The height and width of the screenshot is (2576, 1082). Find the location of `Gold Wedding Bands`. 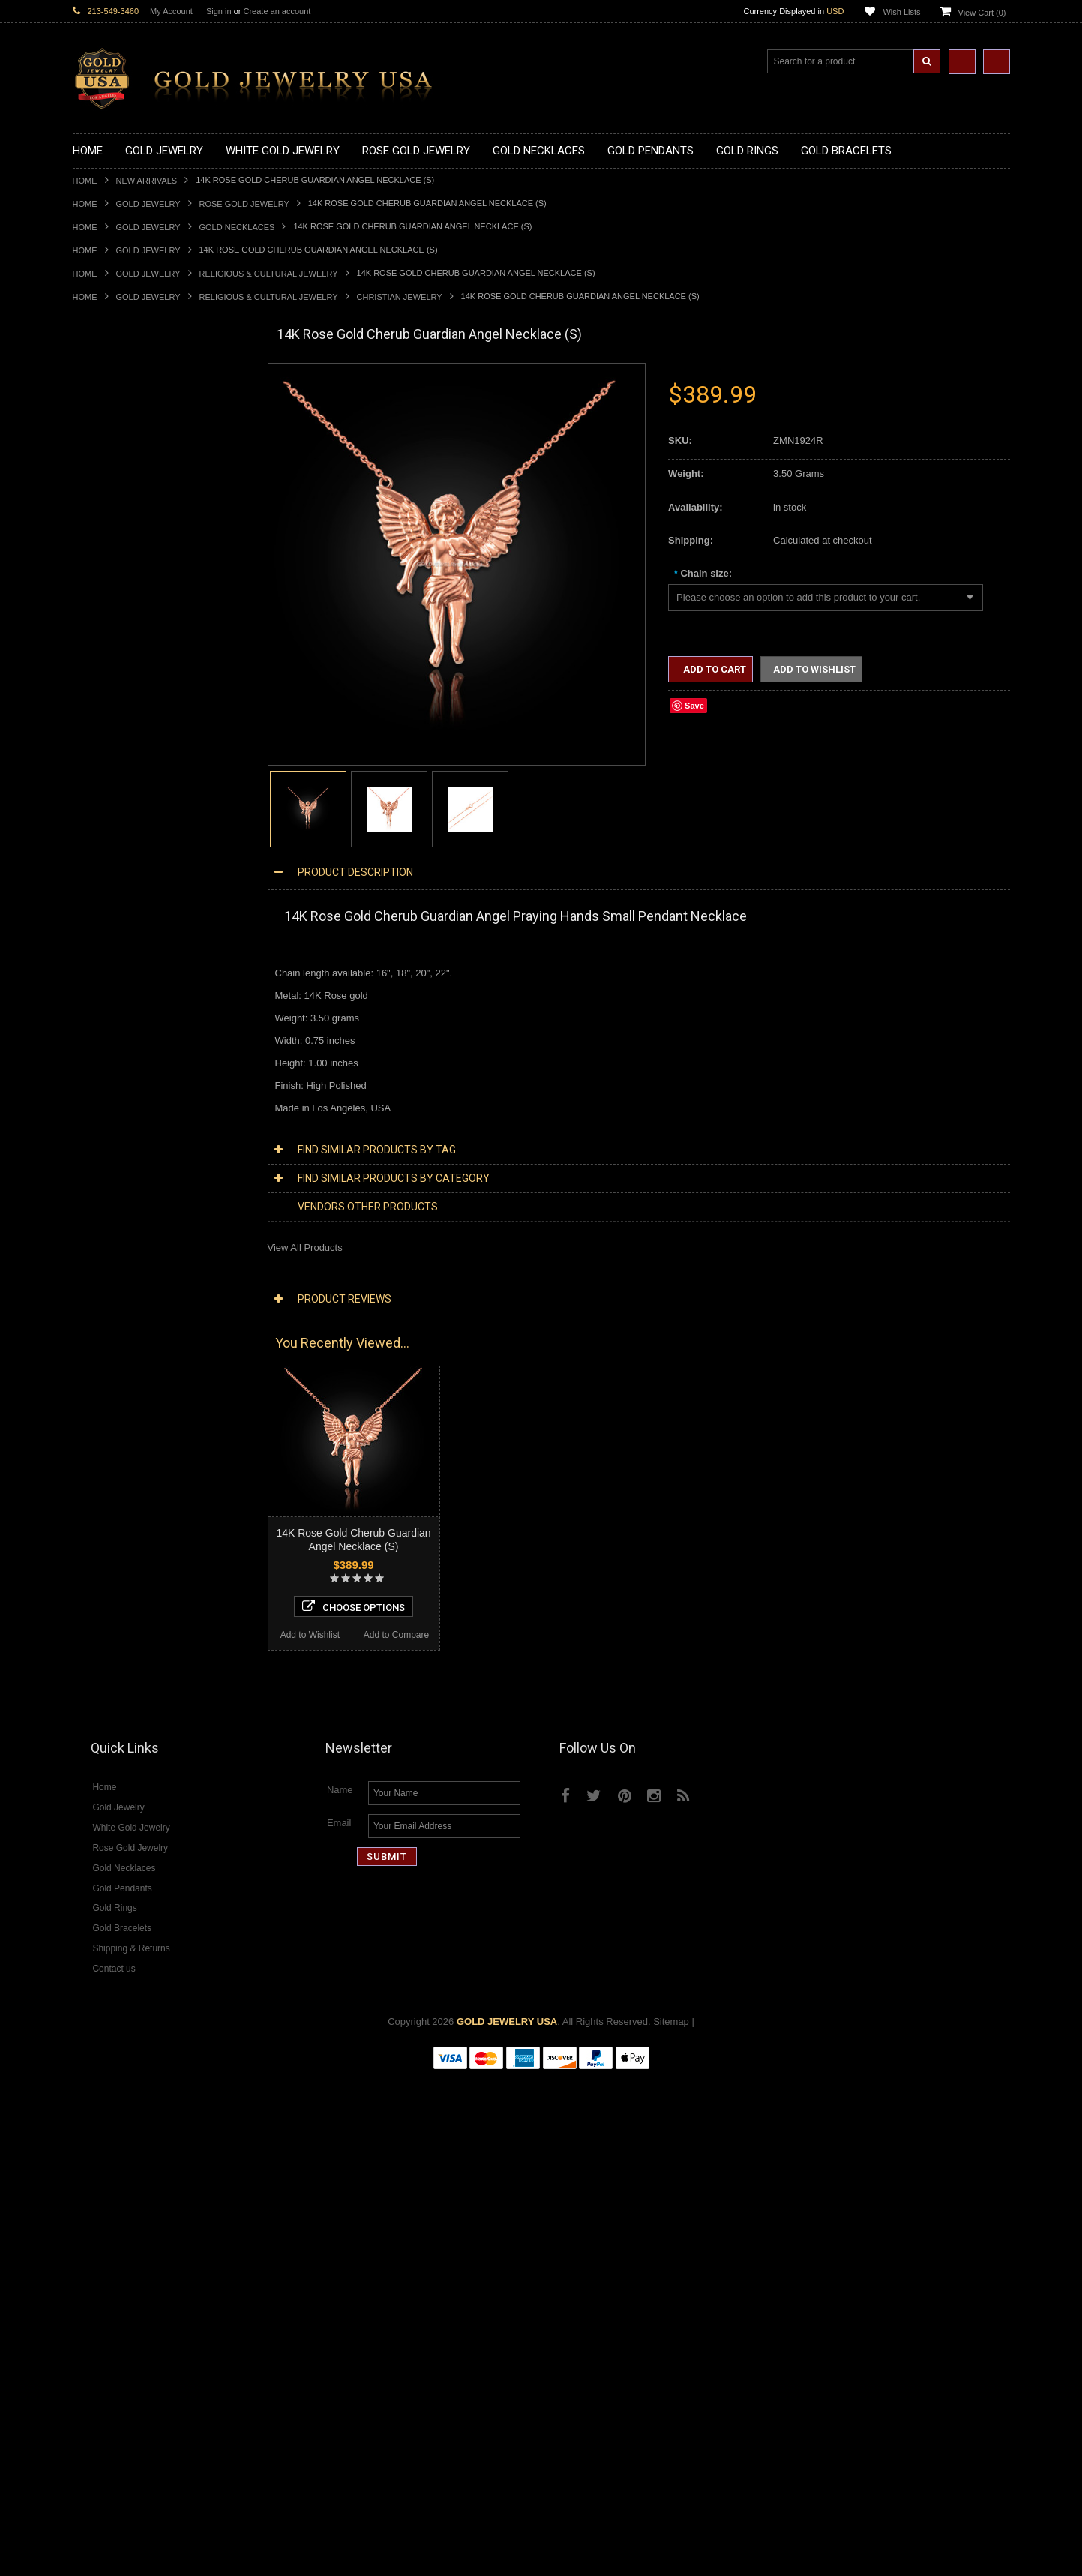

Gold Wedding Bands is located at coordinates (119, 983).